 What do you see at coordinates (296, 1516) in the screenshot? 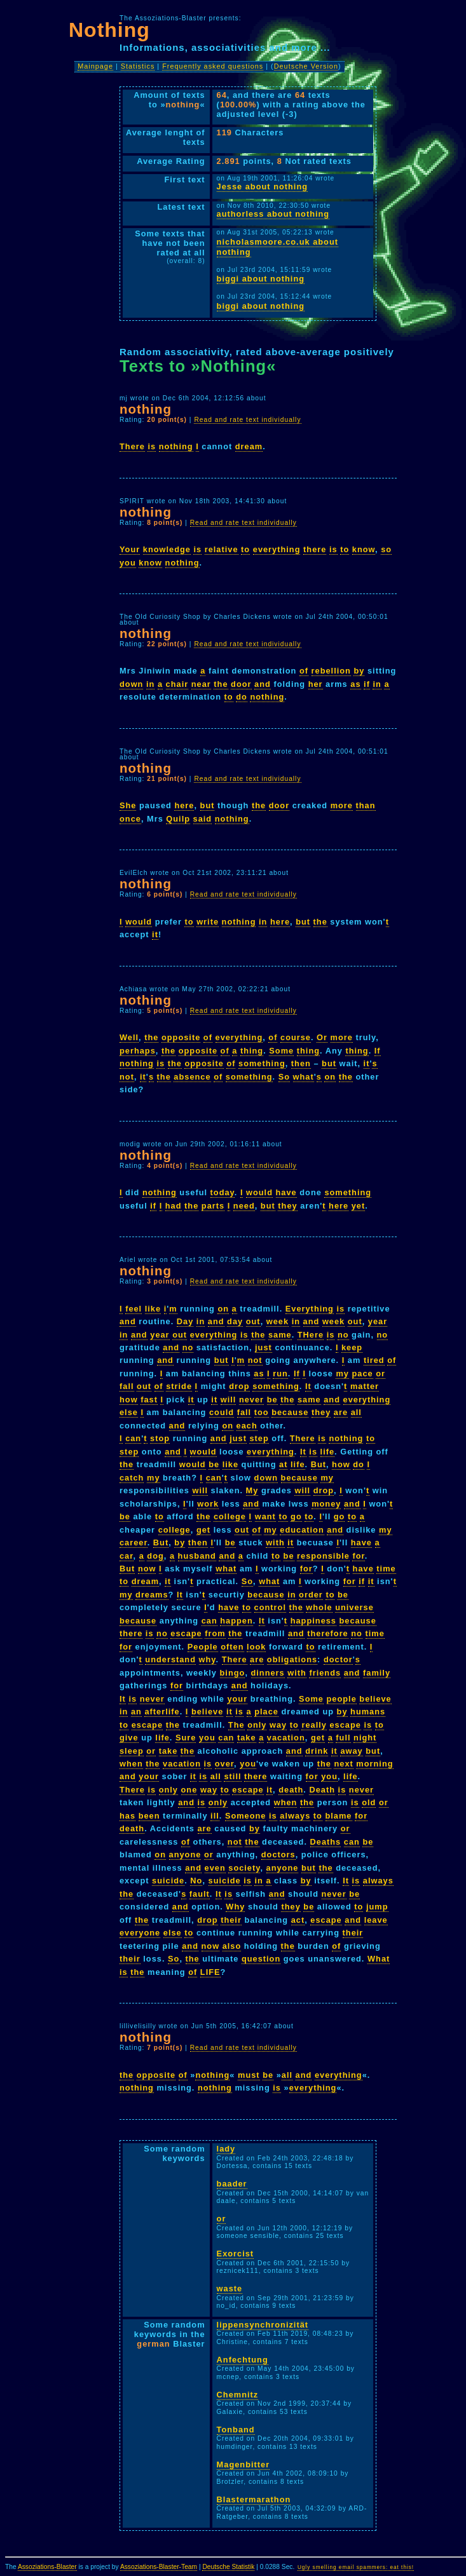
I see `go` at bounding box center [296, 1516].